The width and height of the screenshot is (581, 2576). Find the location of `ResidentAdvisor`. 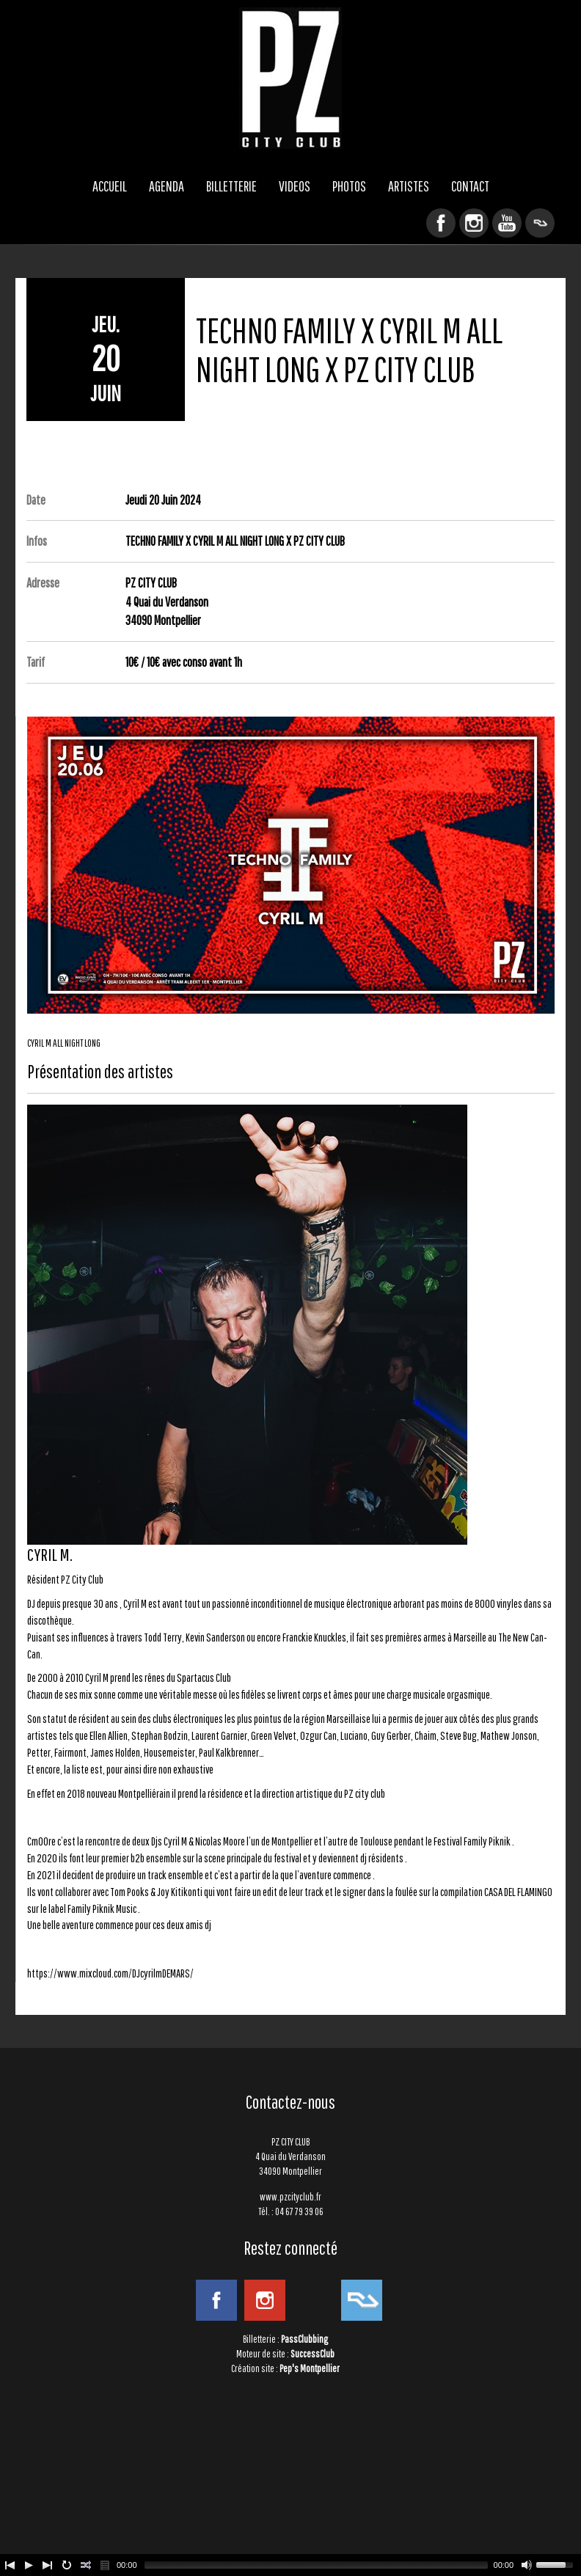

ResidentAdvisor is located at coordinates (540, 223).